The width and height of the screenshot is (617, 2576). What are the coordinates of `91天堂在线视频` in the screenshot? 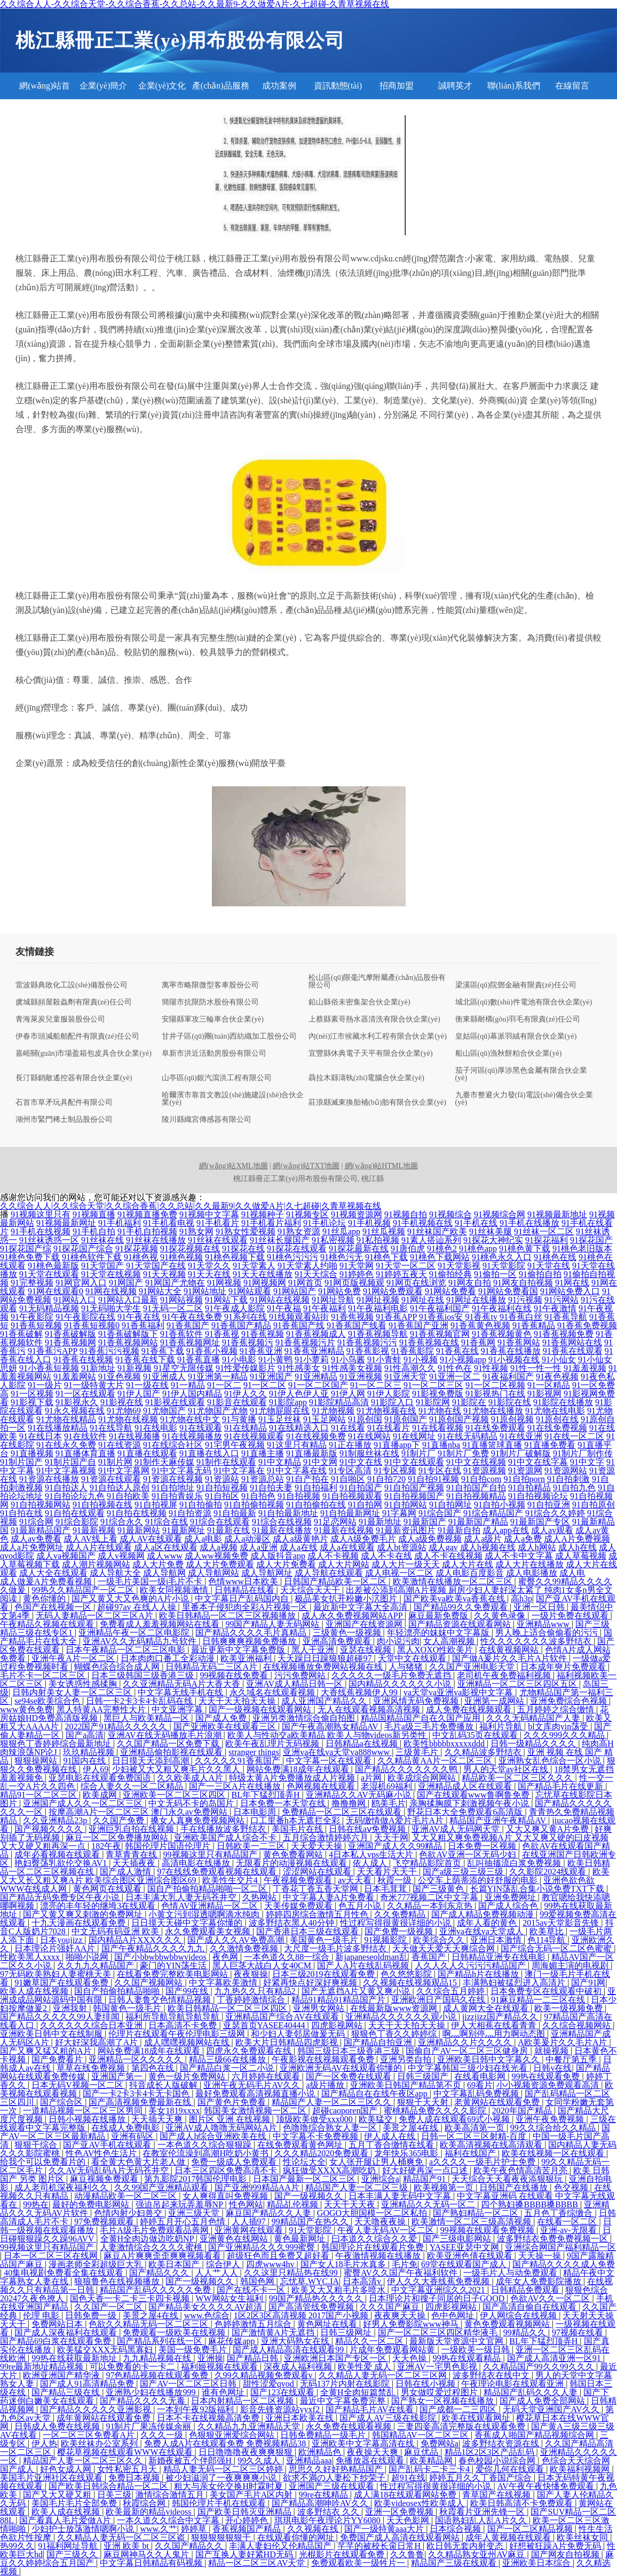 It's located at (111, 1274).